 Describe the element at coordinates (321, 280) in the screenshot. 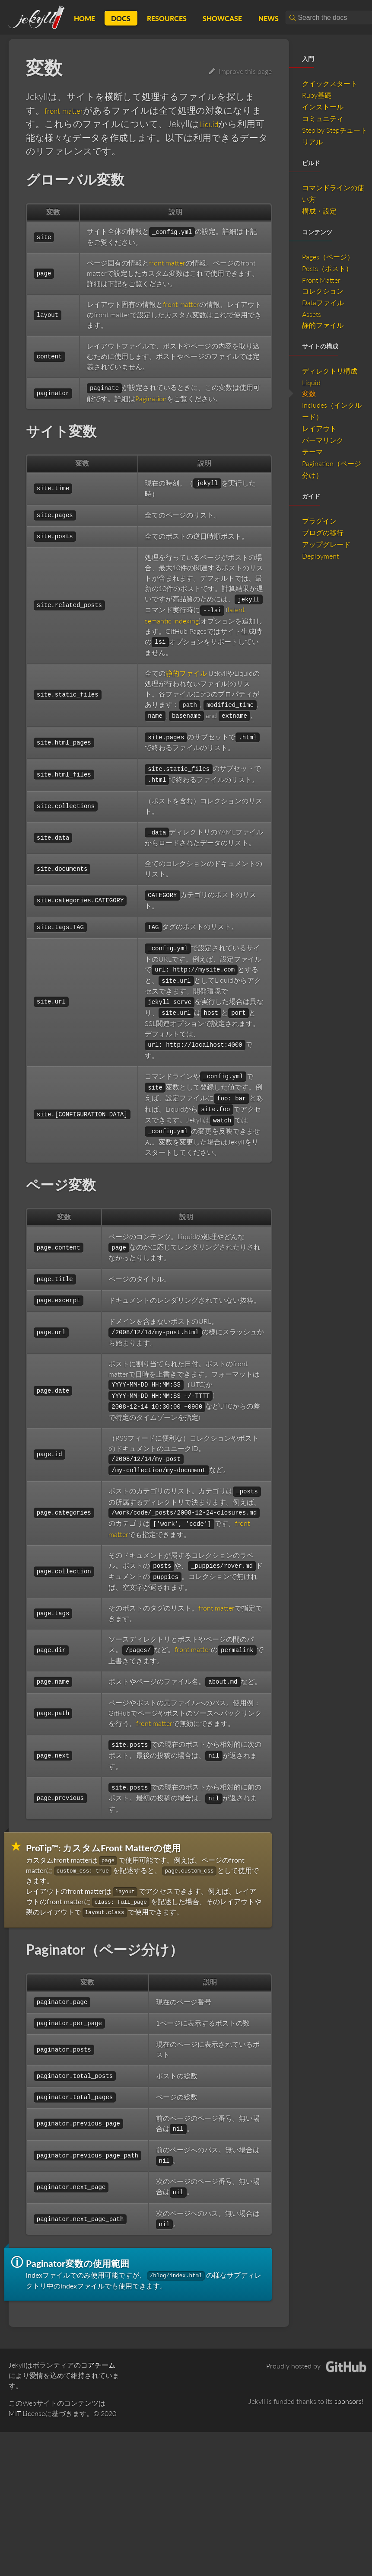

I see `Front Matter` at that location.